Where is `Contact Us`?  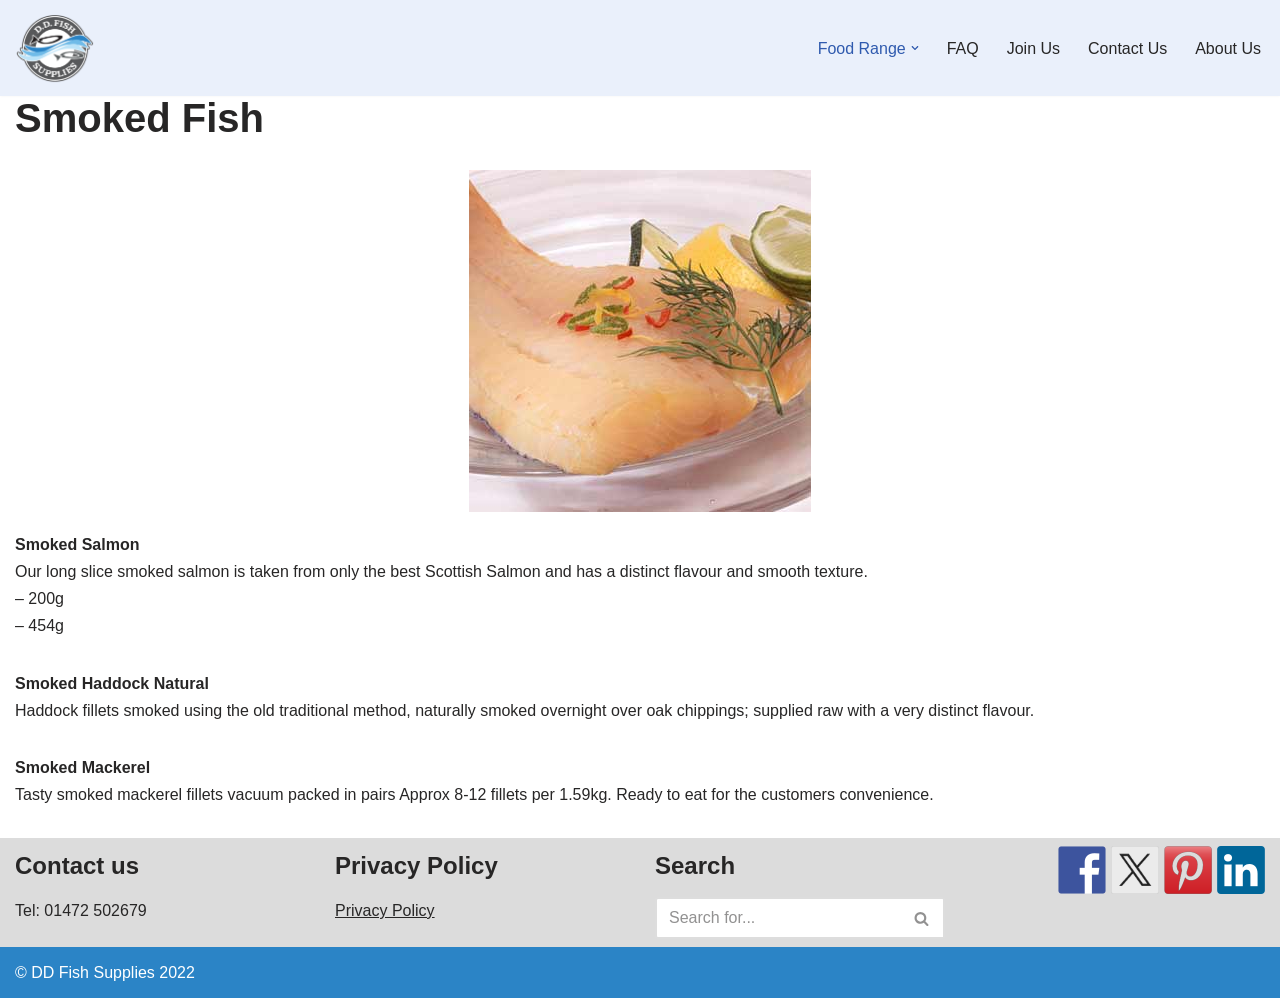 Contact Us is located at coordinates (1127, 48).